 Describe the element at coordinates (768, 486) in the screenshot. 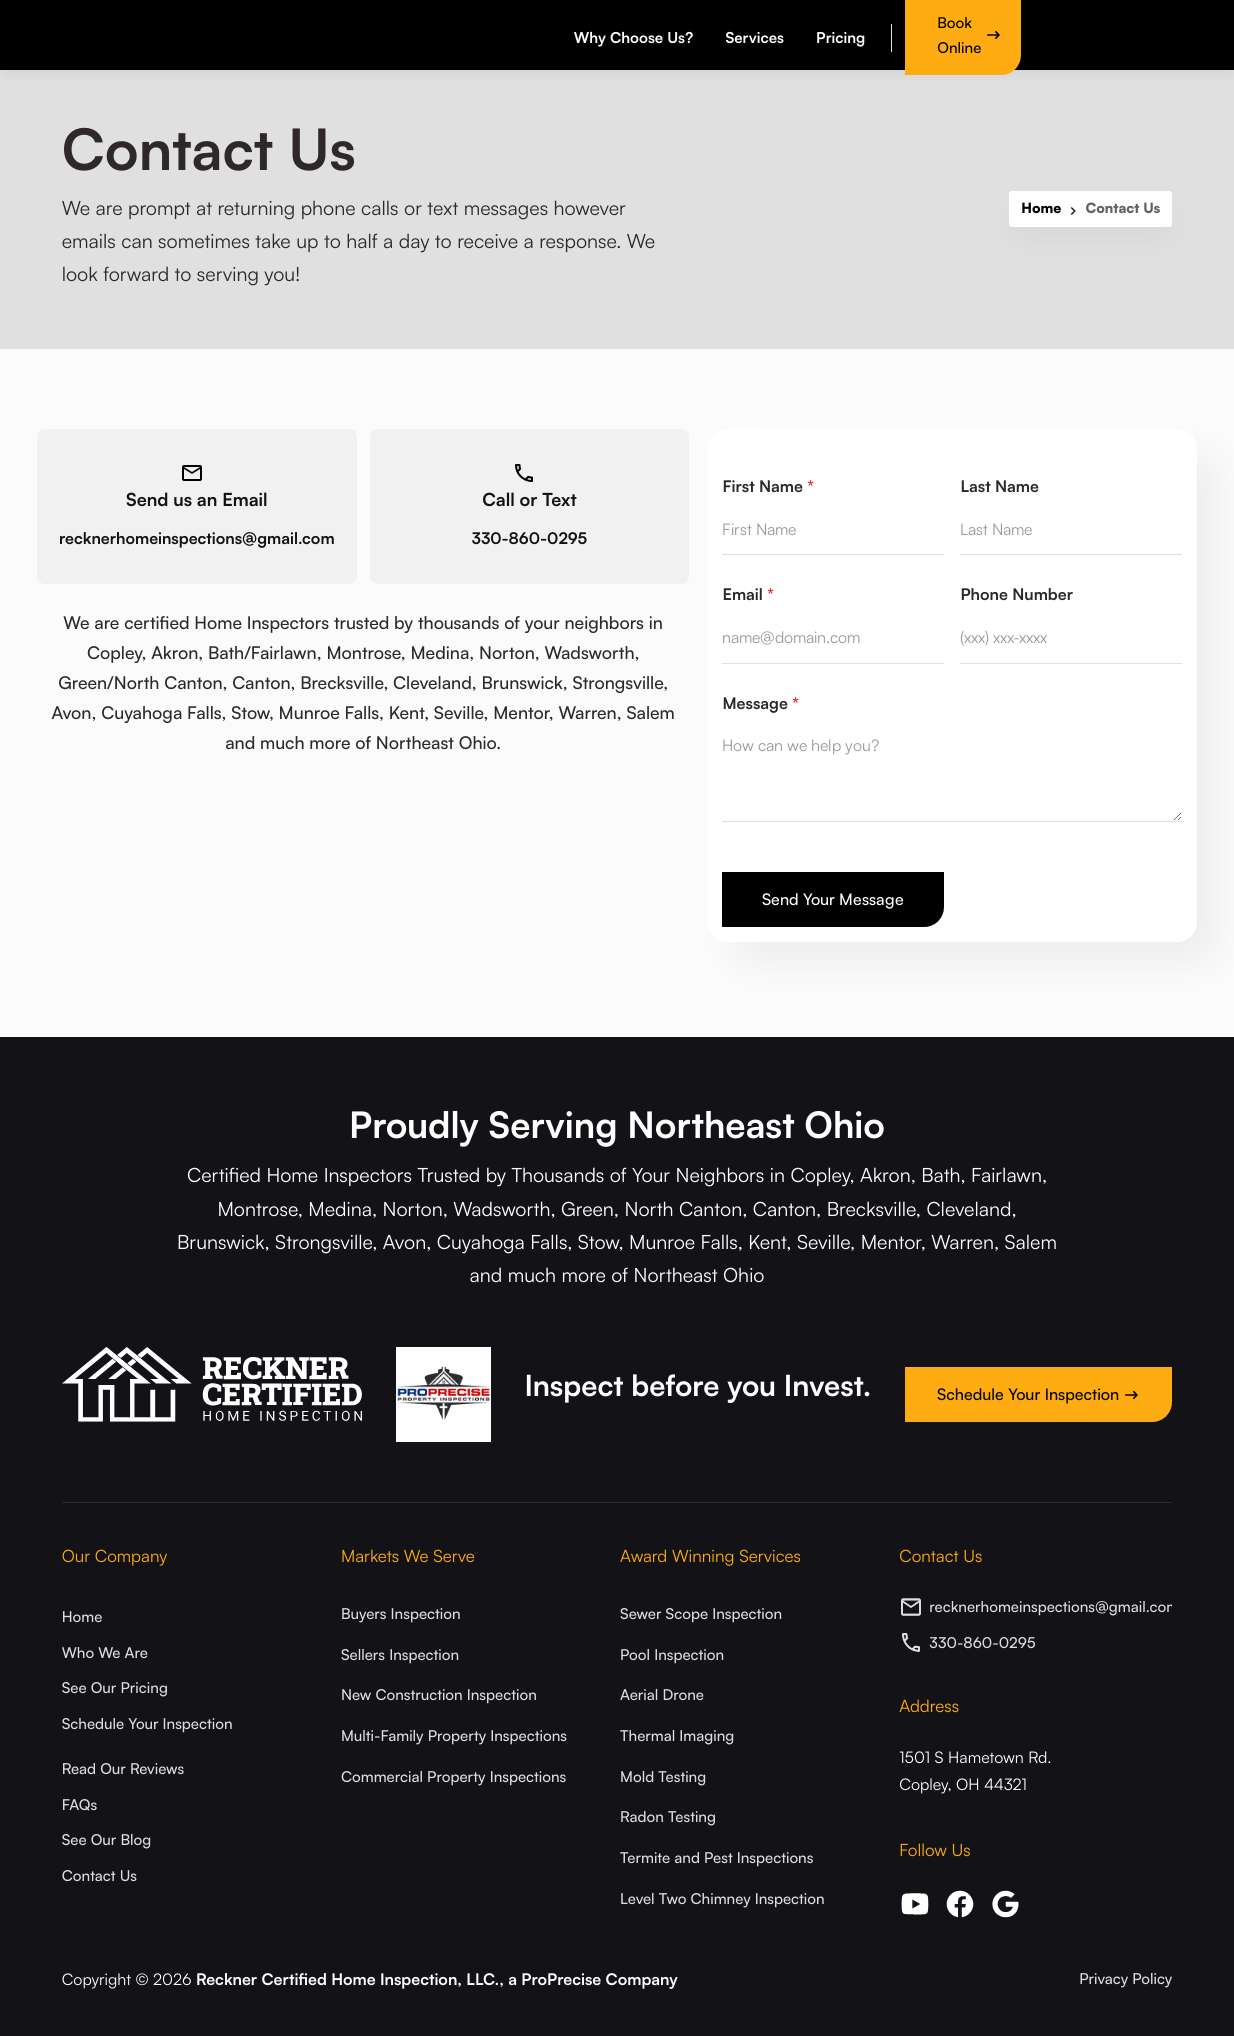

I see `First Name` at that location.